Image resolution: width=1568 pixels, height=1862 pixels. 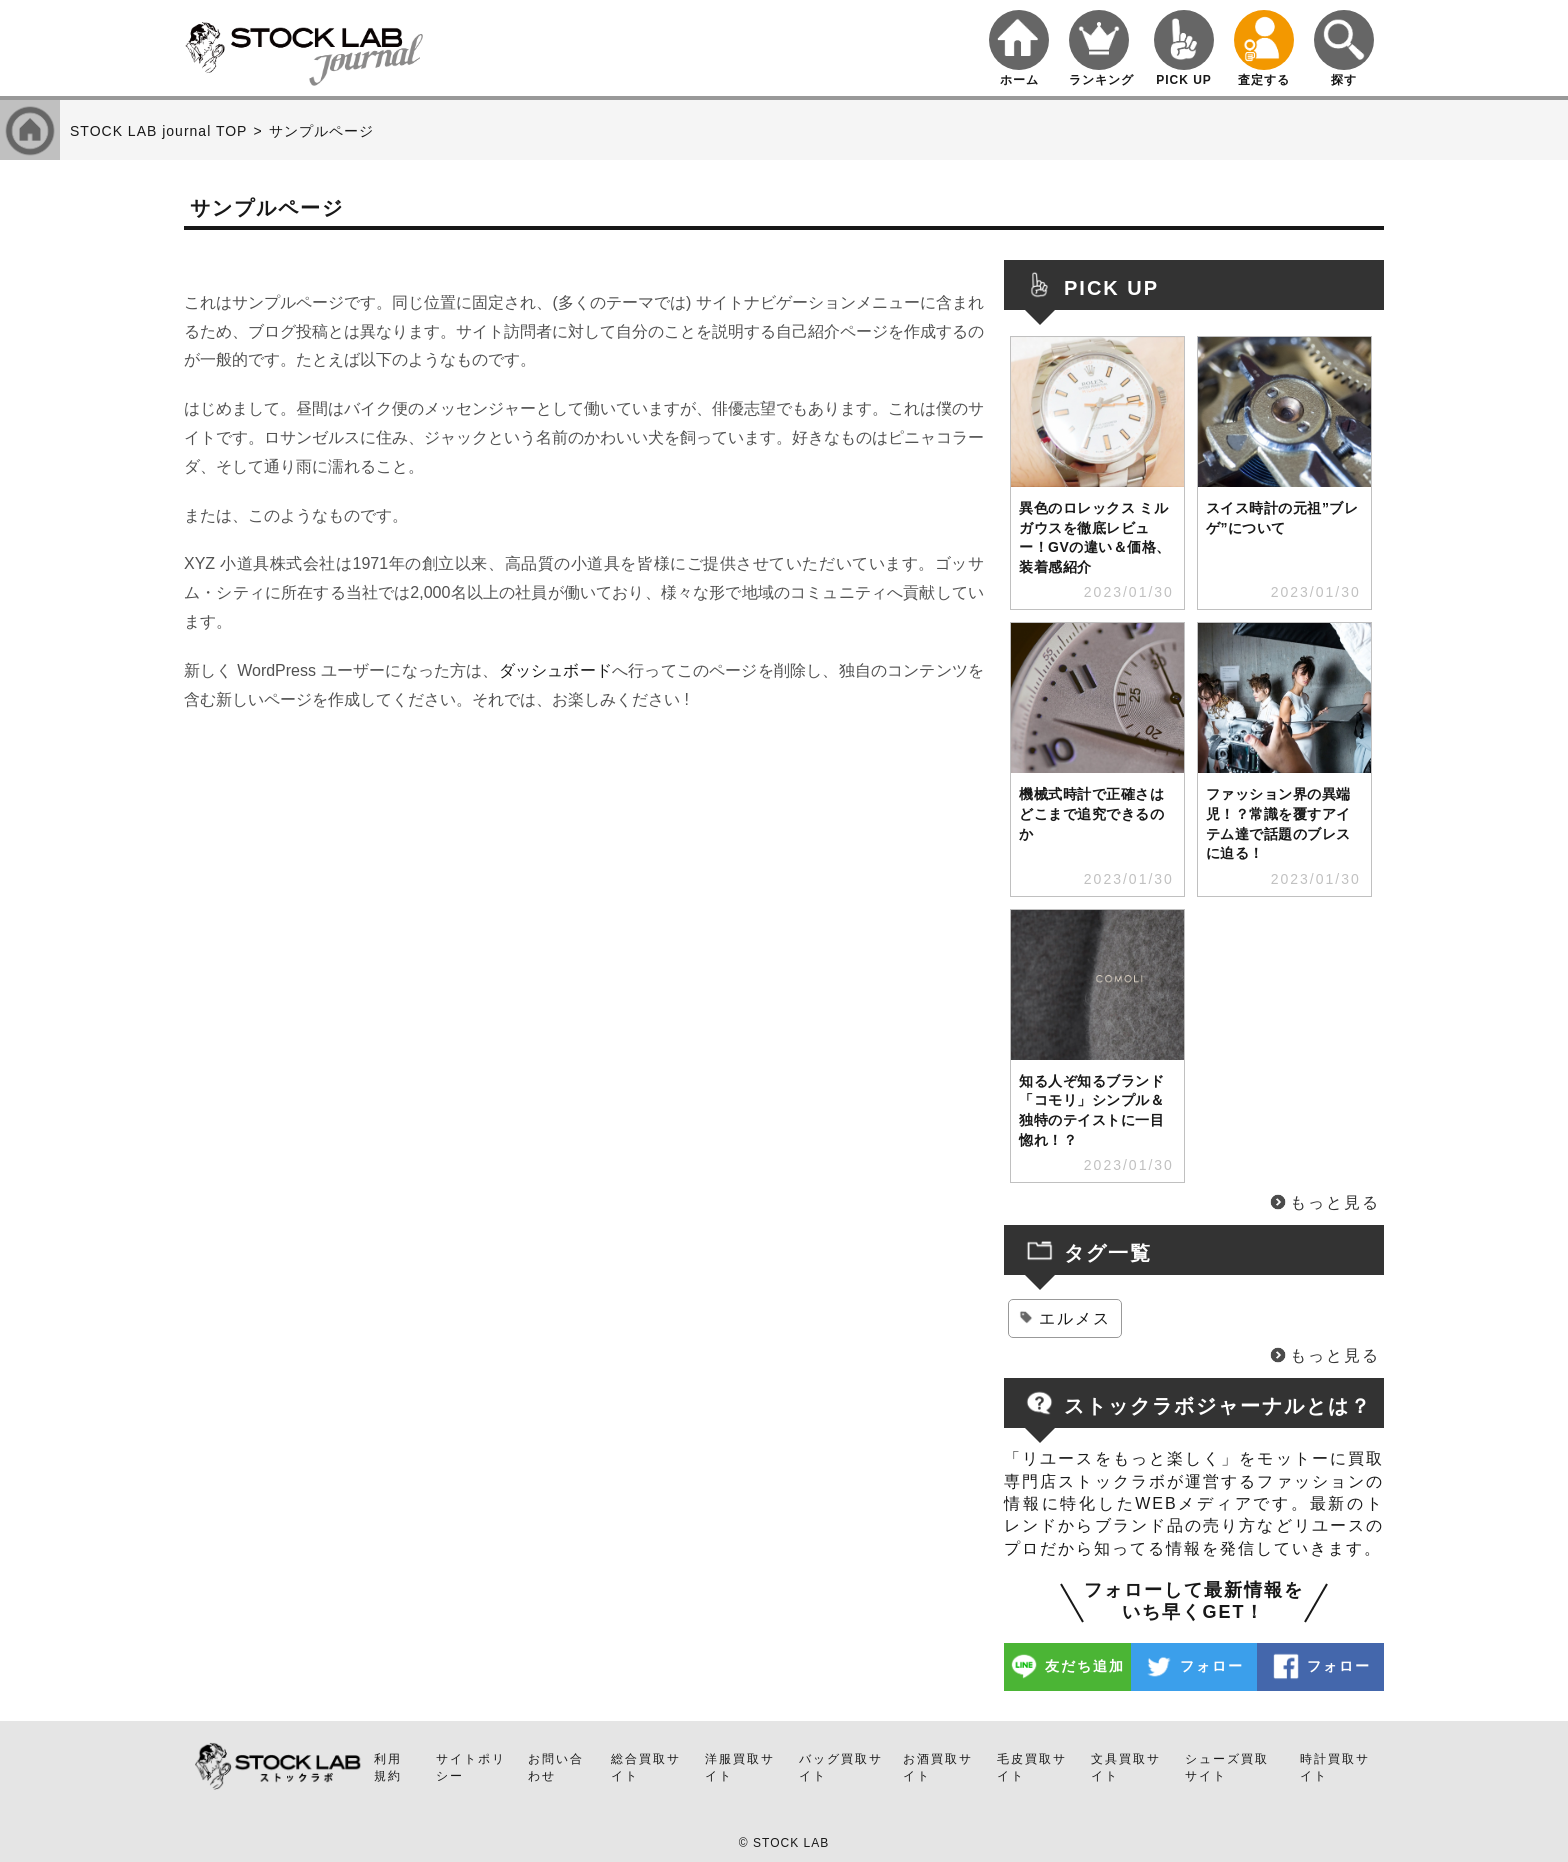 What do you see at coordinates (938, 1767) in the screenshot?
I see `お酒買取サイト` at bounding box center [938, 1767].